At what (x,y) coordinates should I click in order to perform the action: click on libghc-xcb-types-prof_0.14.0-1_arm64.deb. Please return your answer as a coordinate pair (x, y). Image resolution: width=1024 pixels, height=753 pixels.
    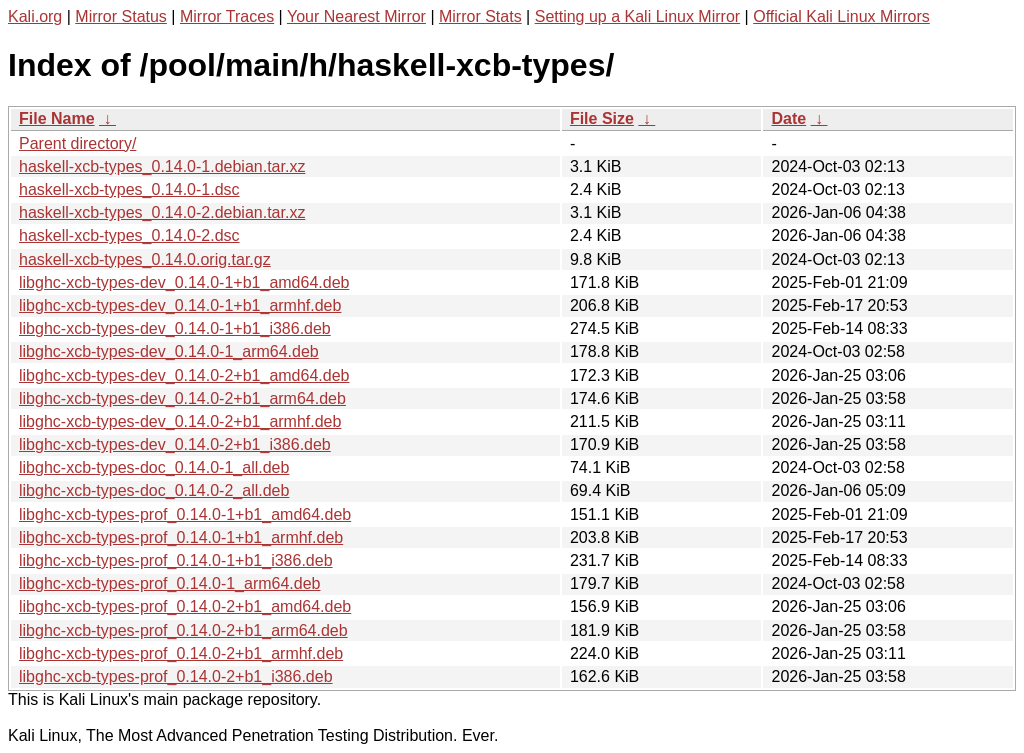
    Looking at the image, I should click on (170, 583).